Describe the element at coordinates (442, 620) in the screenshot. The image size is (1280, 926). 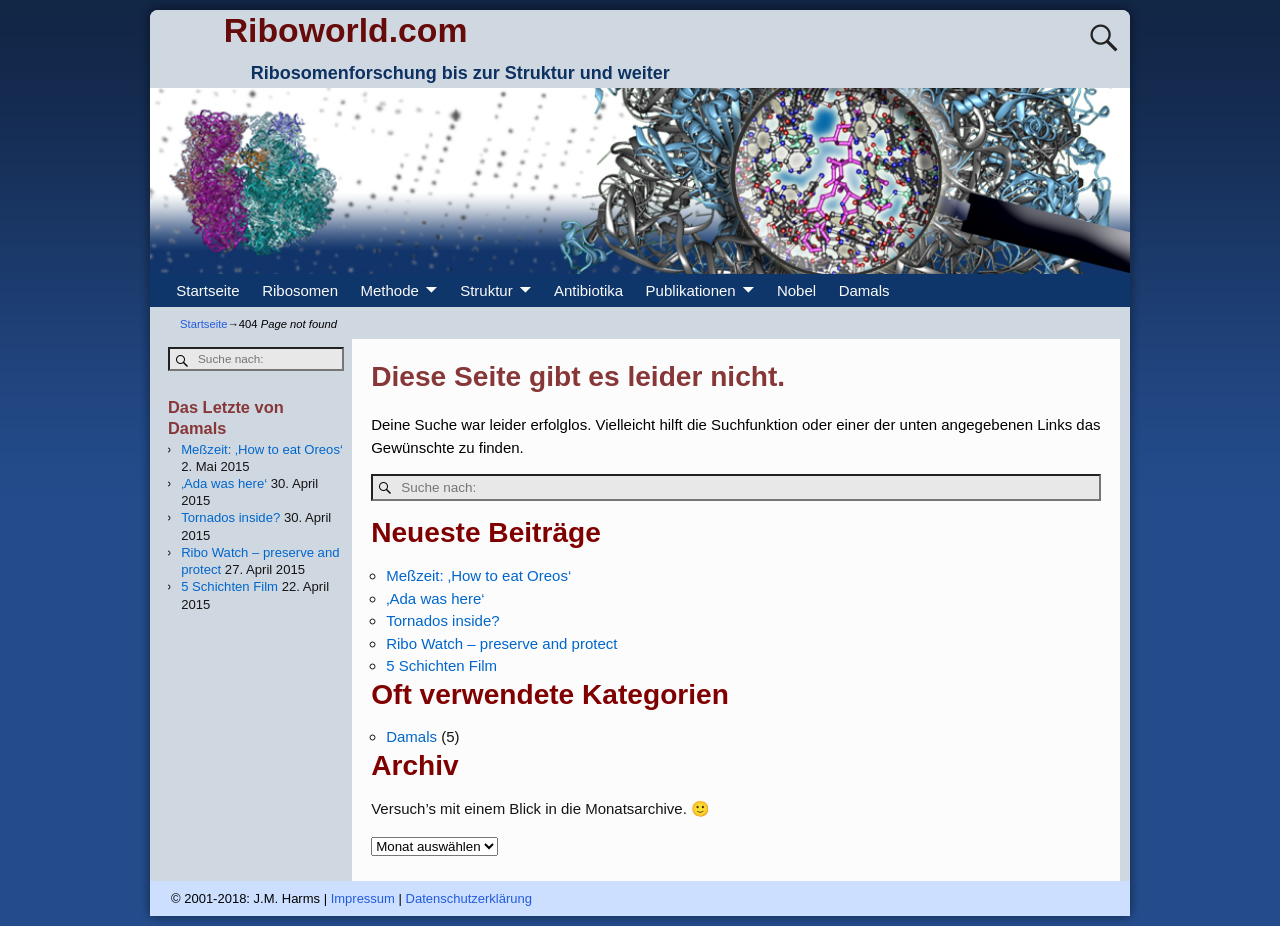
I see `Tornados inside?` at that location.